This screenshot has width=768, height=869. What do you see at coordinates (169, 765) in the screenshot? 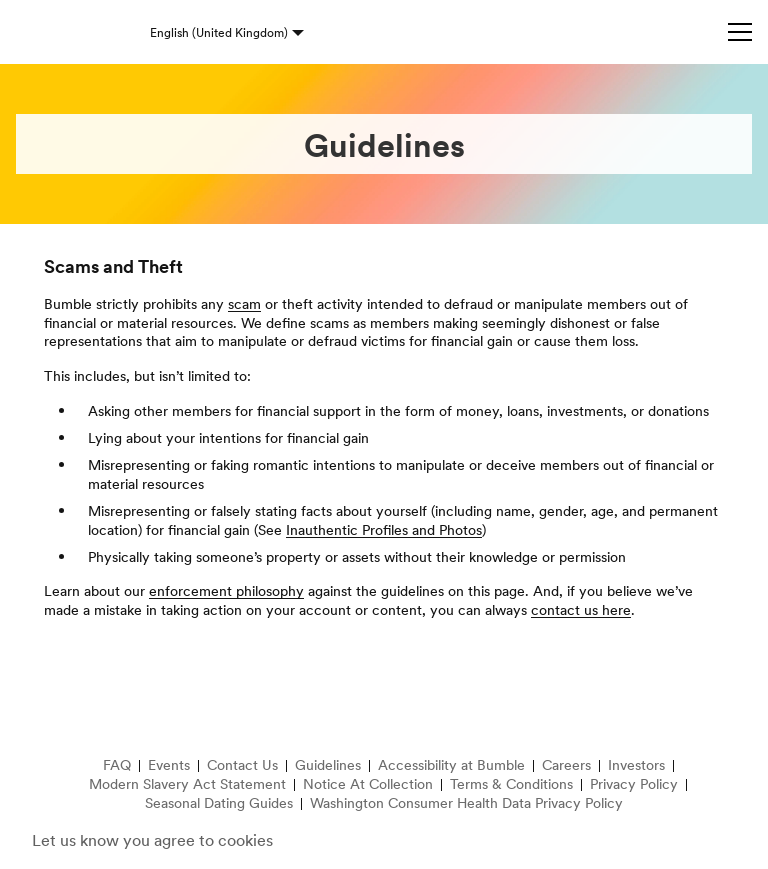
I see `Events` at bounding box center [169, 765].